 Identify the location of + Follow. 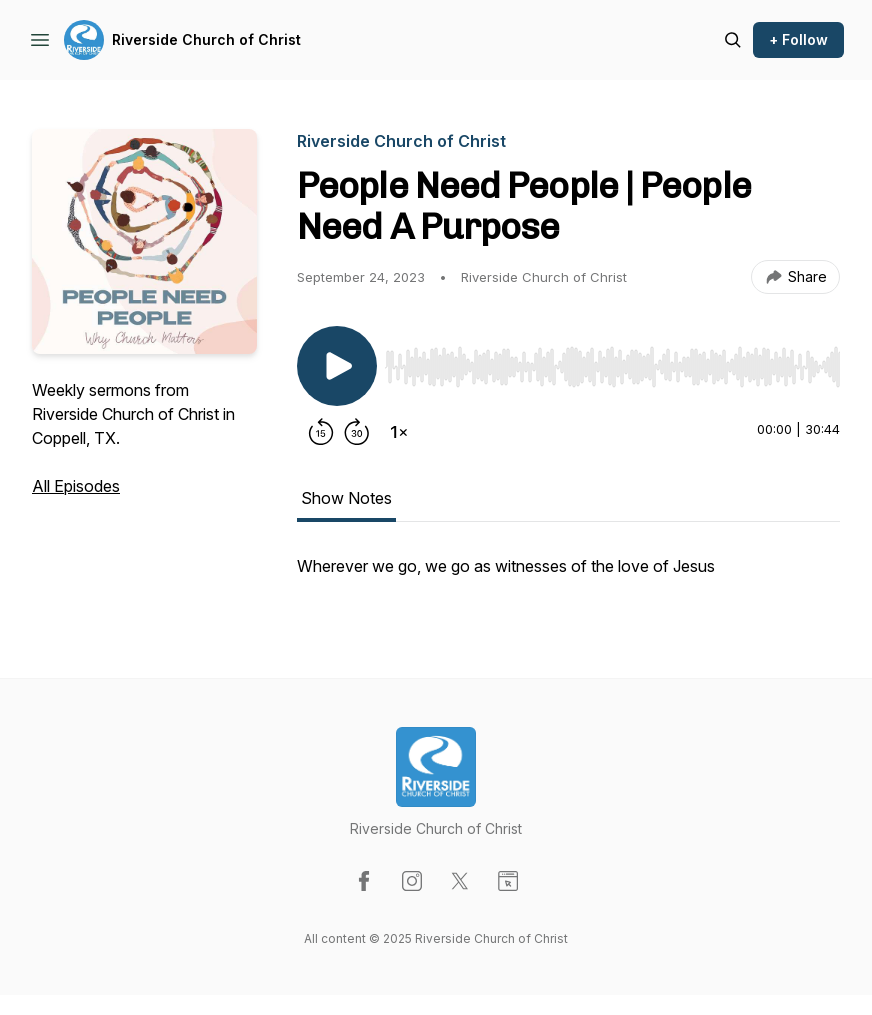
(798, 39).